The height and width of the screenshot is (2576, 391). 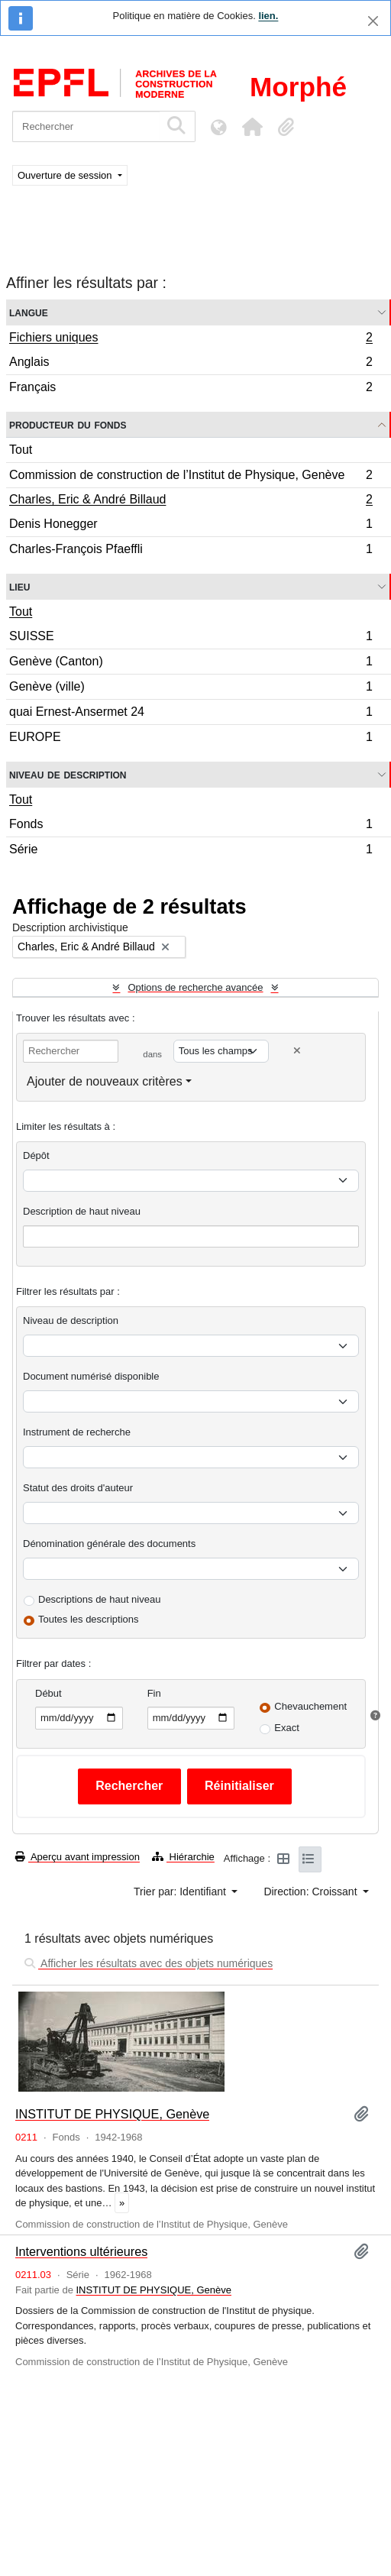 I want to click on [Fermer], so click(x=373, y=21).